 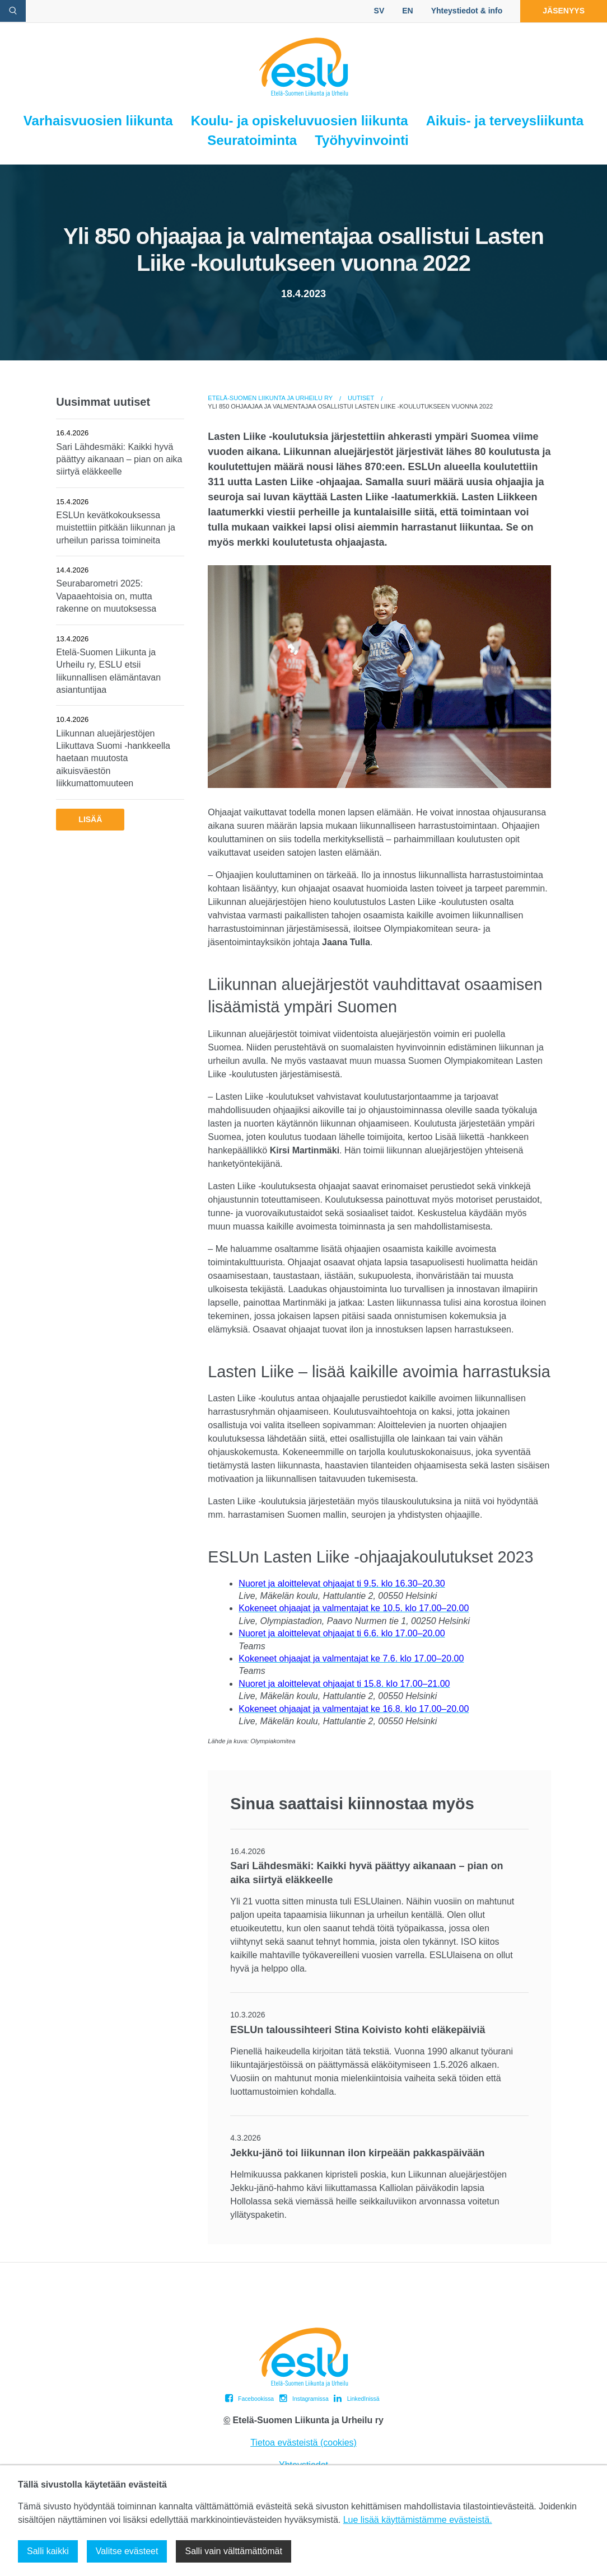 What do you see at coordinates (252, 140) in the screenshot?
I see `Seuratoiminta` at bounding box center [252, 140].